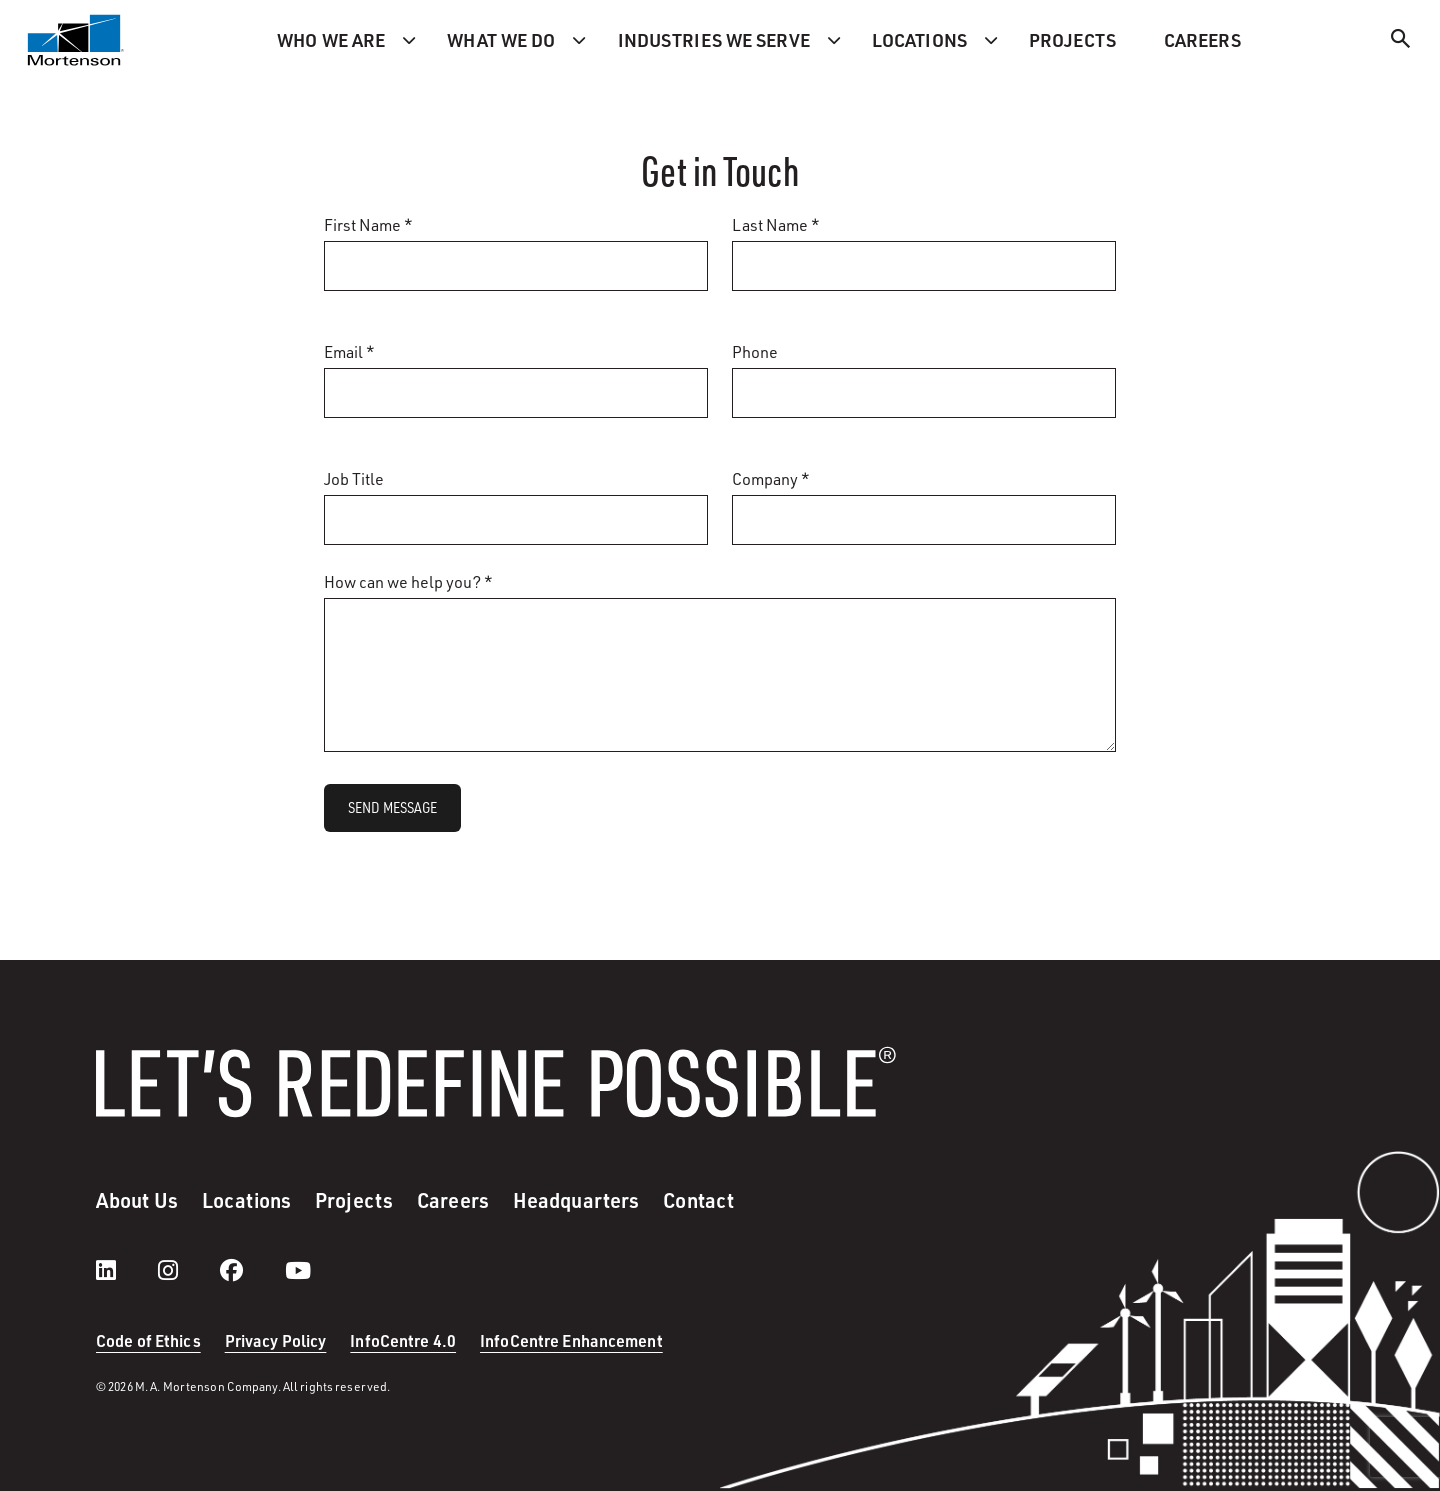 Image resolution: width=1440 pixels, height=1491 pixels. What do you see at coordinates (331, 40) in the screenshot?
I see `Who we are [menuitem]` at bounding box center [331, 40].